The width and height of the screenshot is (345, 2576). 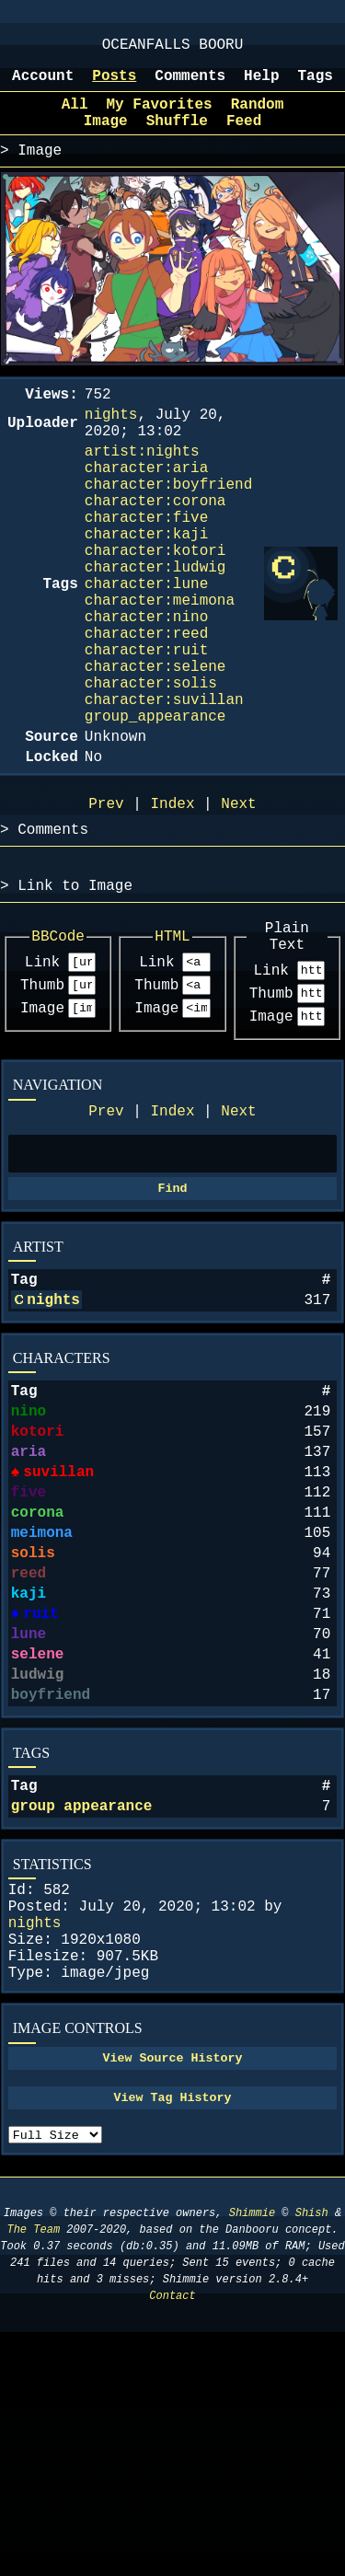 I want to click on character:meimona, so click(x=160, y=665).